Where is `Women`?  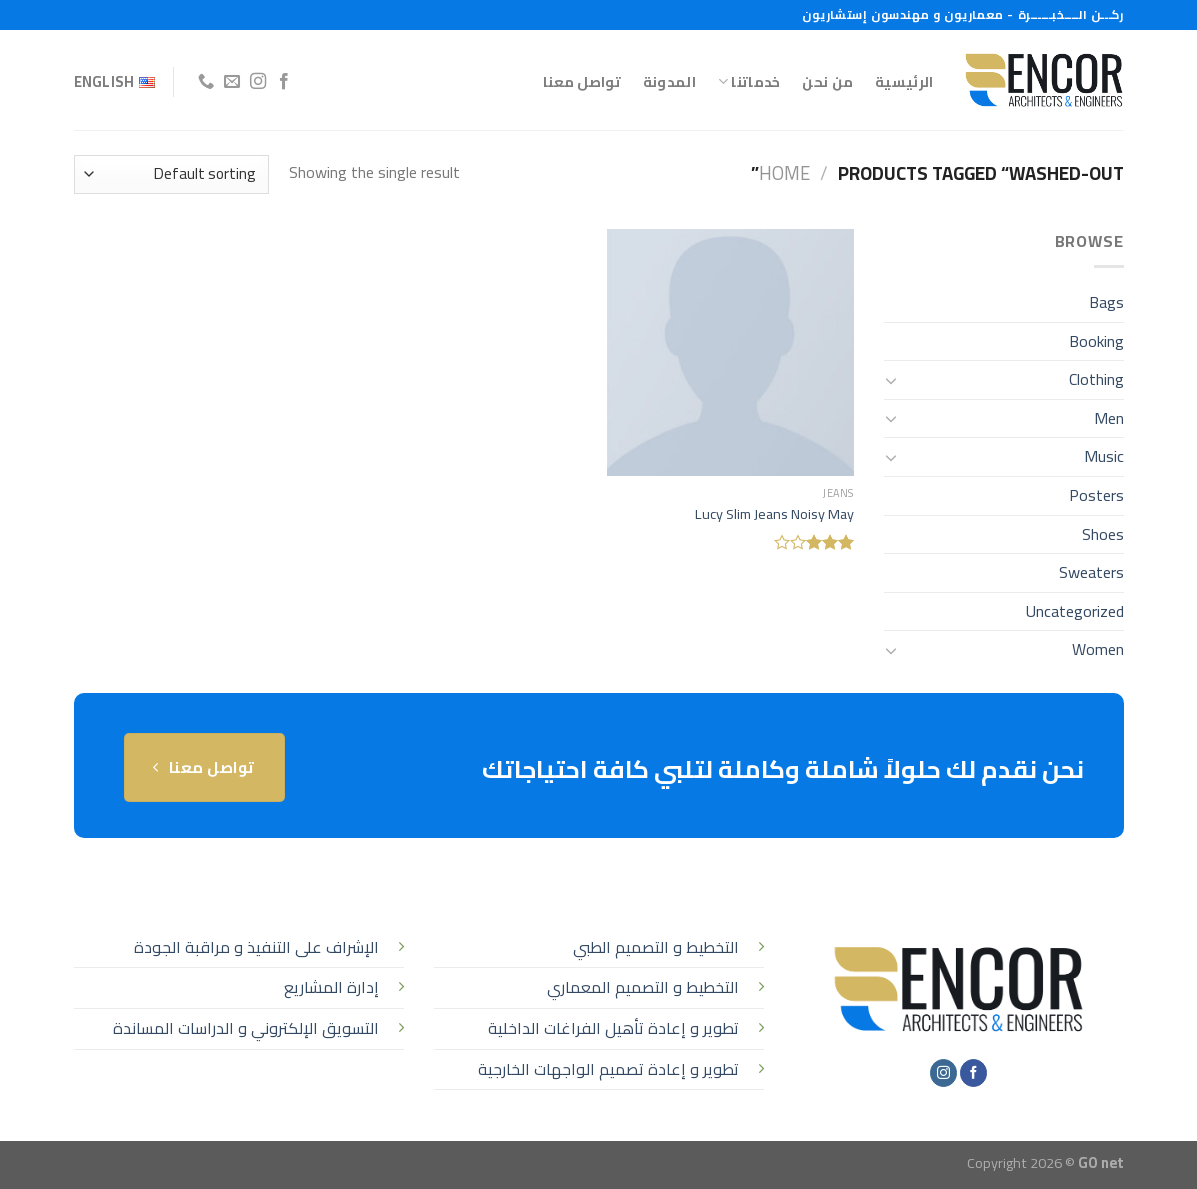 Women is located at coordinates (1098, 649).